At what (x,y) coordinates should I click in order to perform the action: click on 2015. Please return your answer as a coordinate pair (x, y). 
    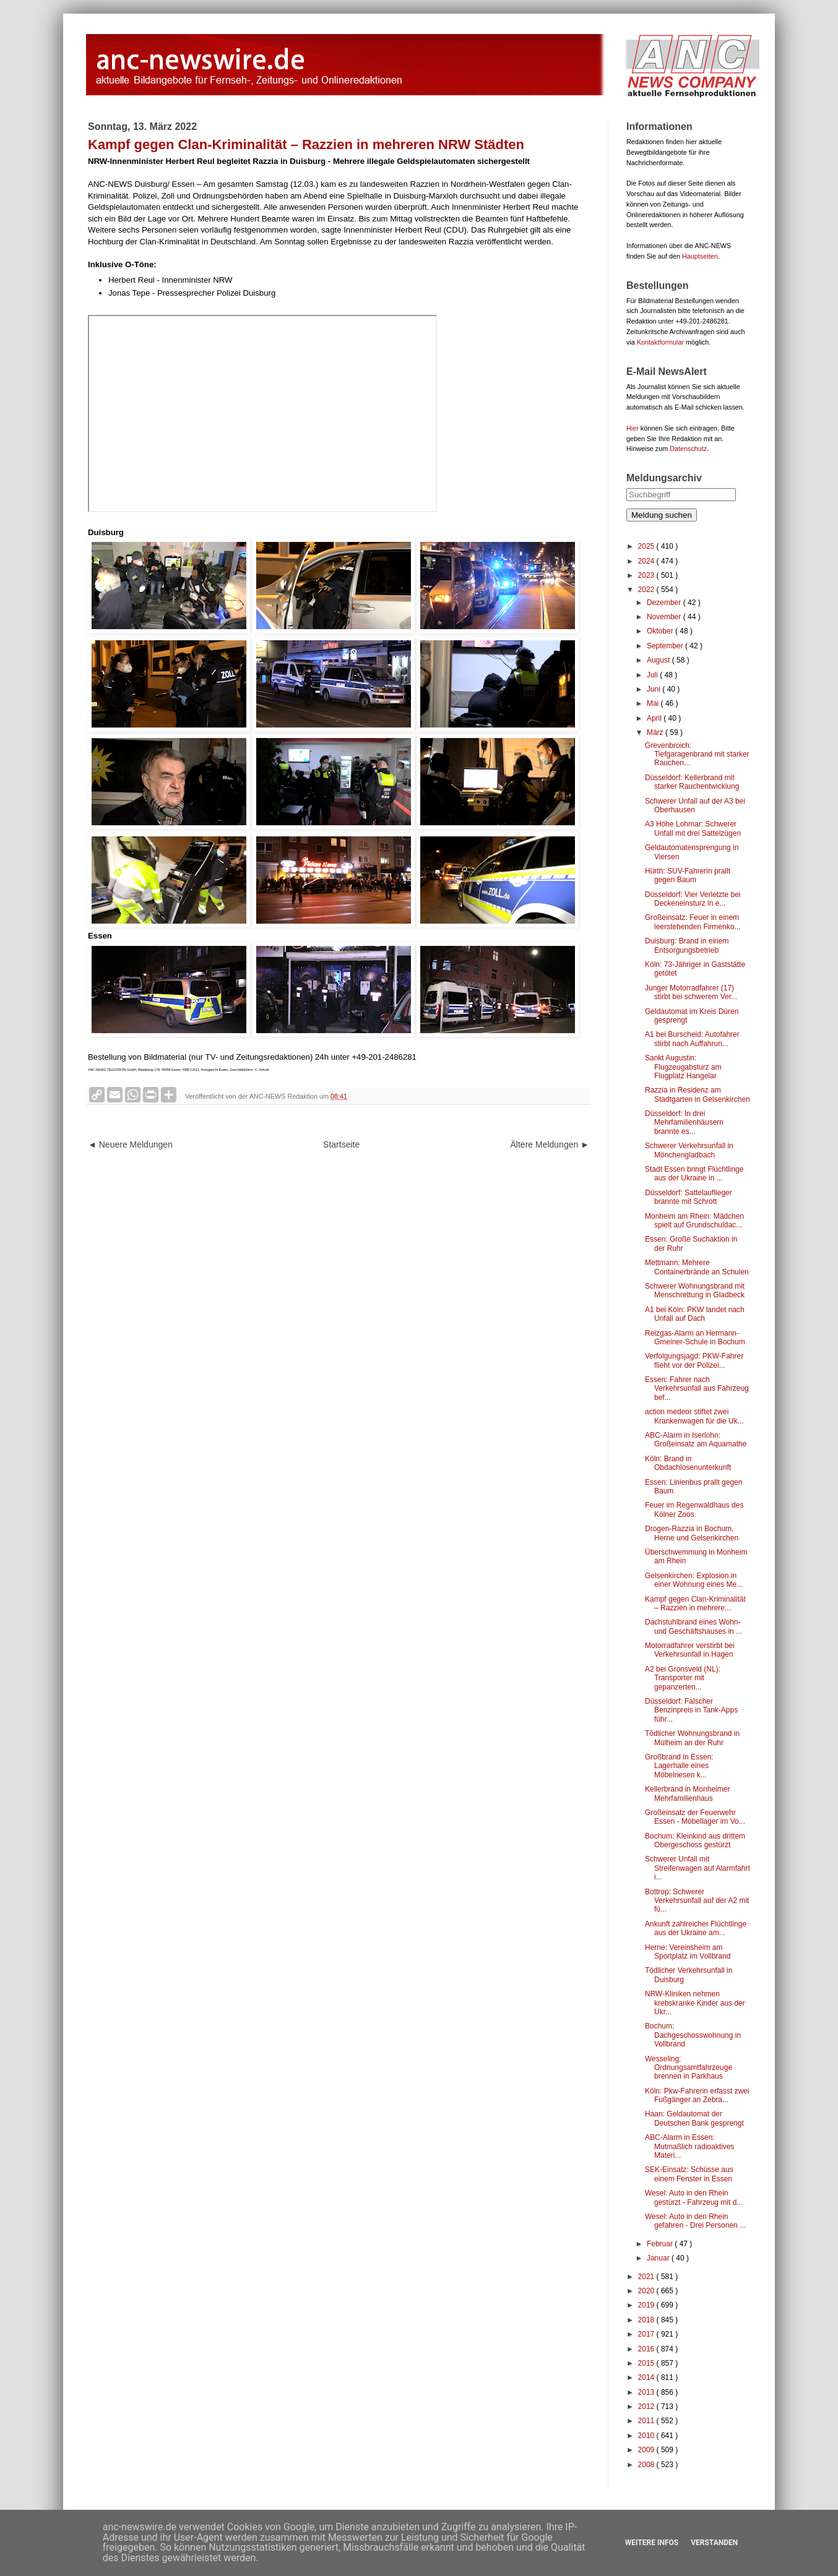
    Looking at the image, I should click on (647, 2363).